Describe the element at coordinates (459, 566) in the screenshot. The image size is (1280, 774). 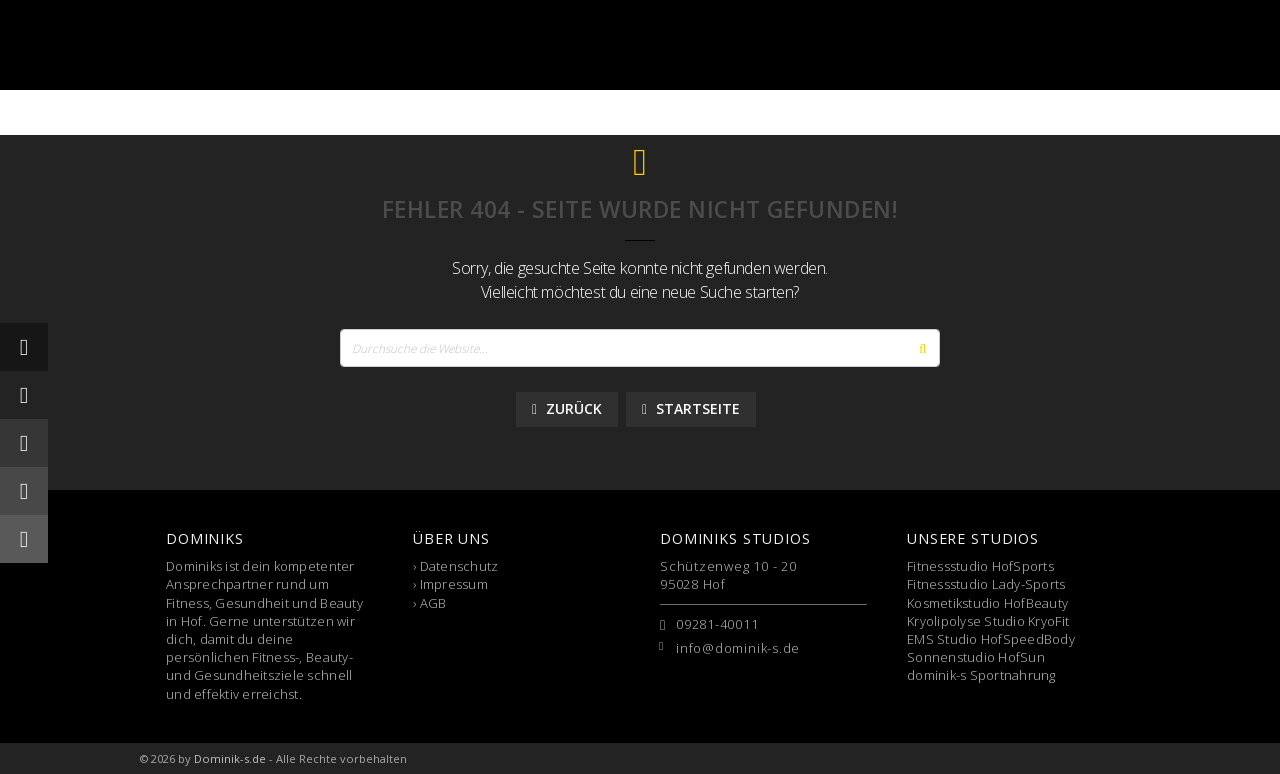
I see `Datenschutz` at that location.